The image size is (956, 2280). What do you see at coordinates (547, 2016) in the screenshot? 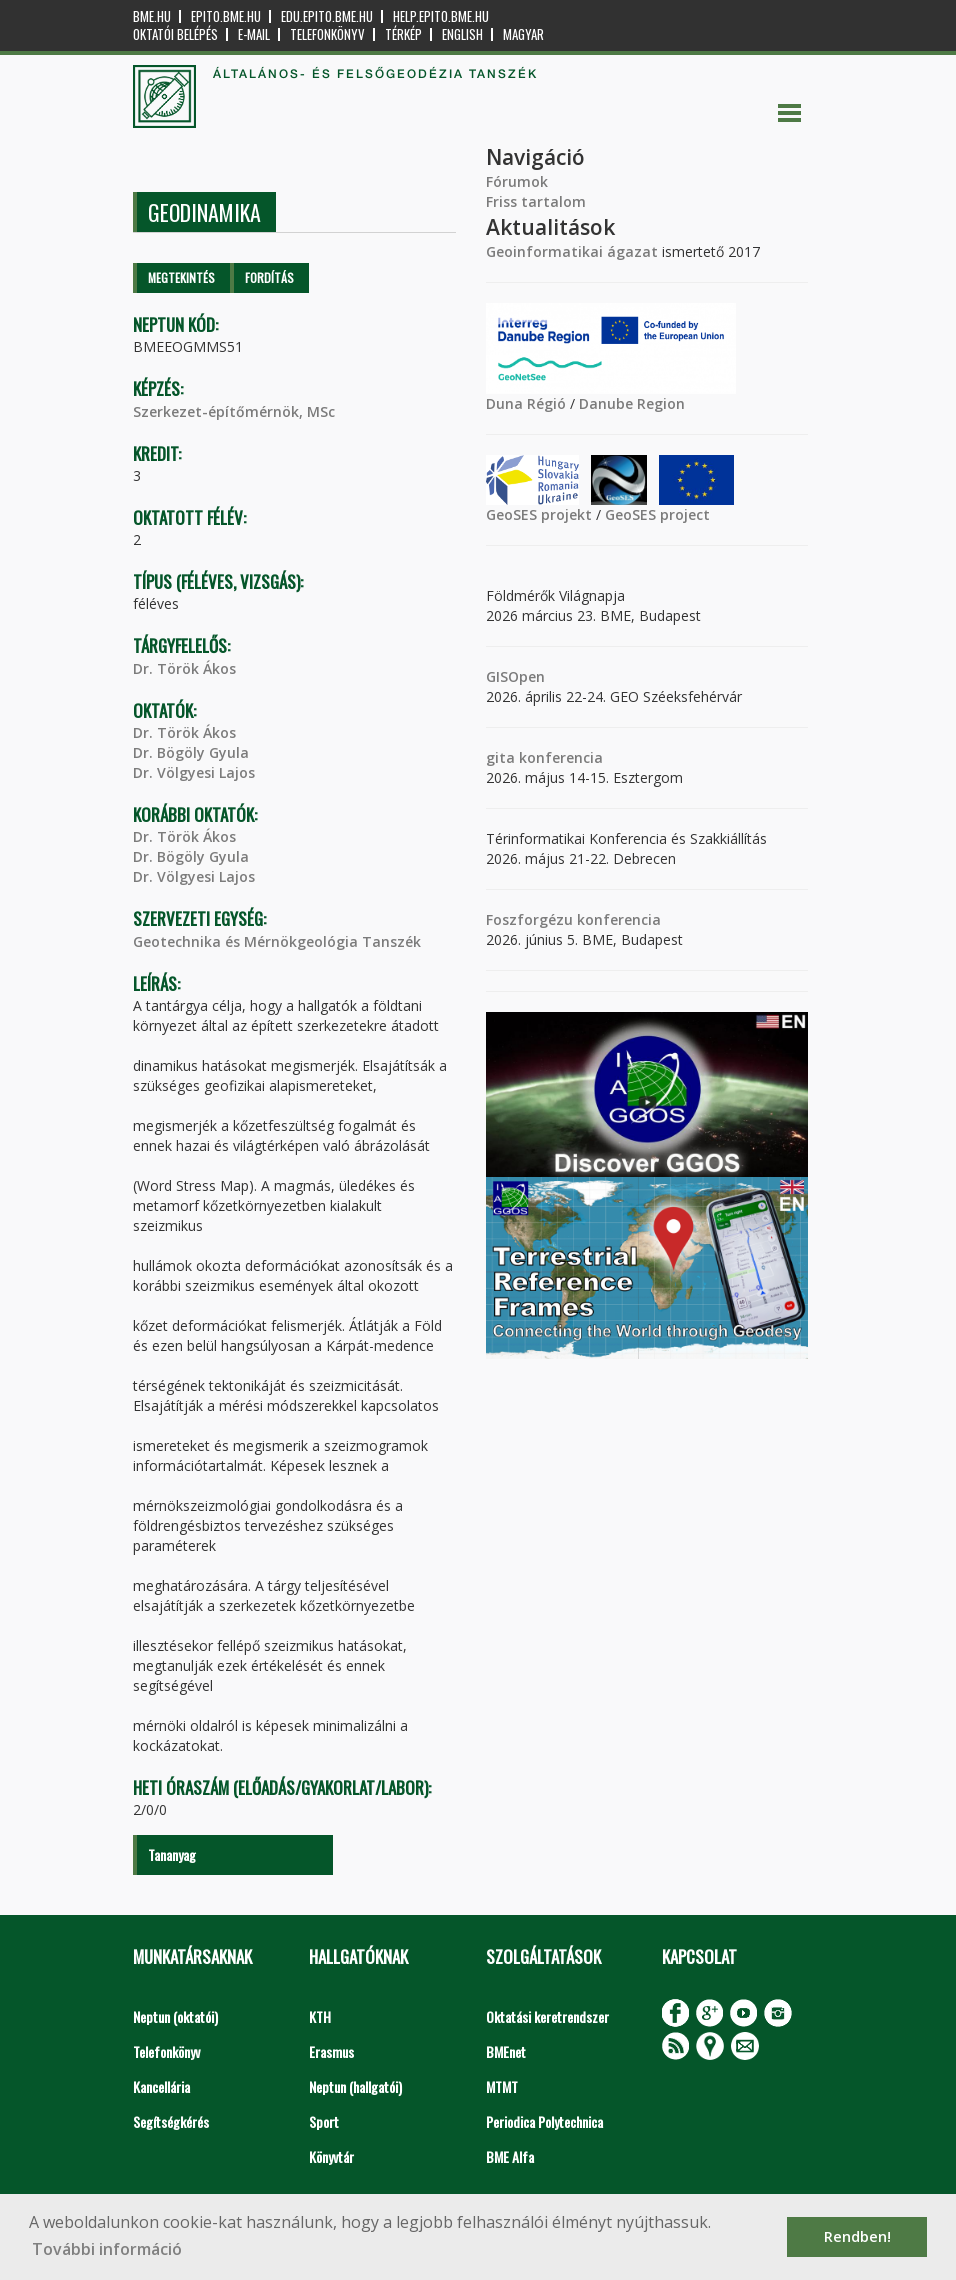
I see `Oktatási keretrendszer` at bounding box center [547, 2016].